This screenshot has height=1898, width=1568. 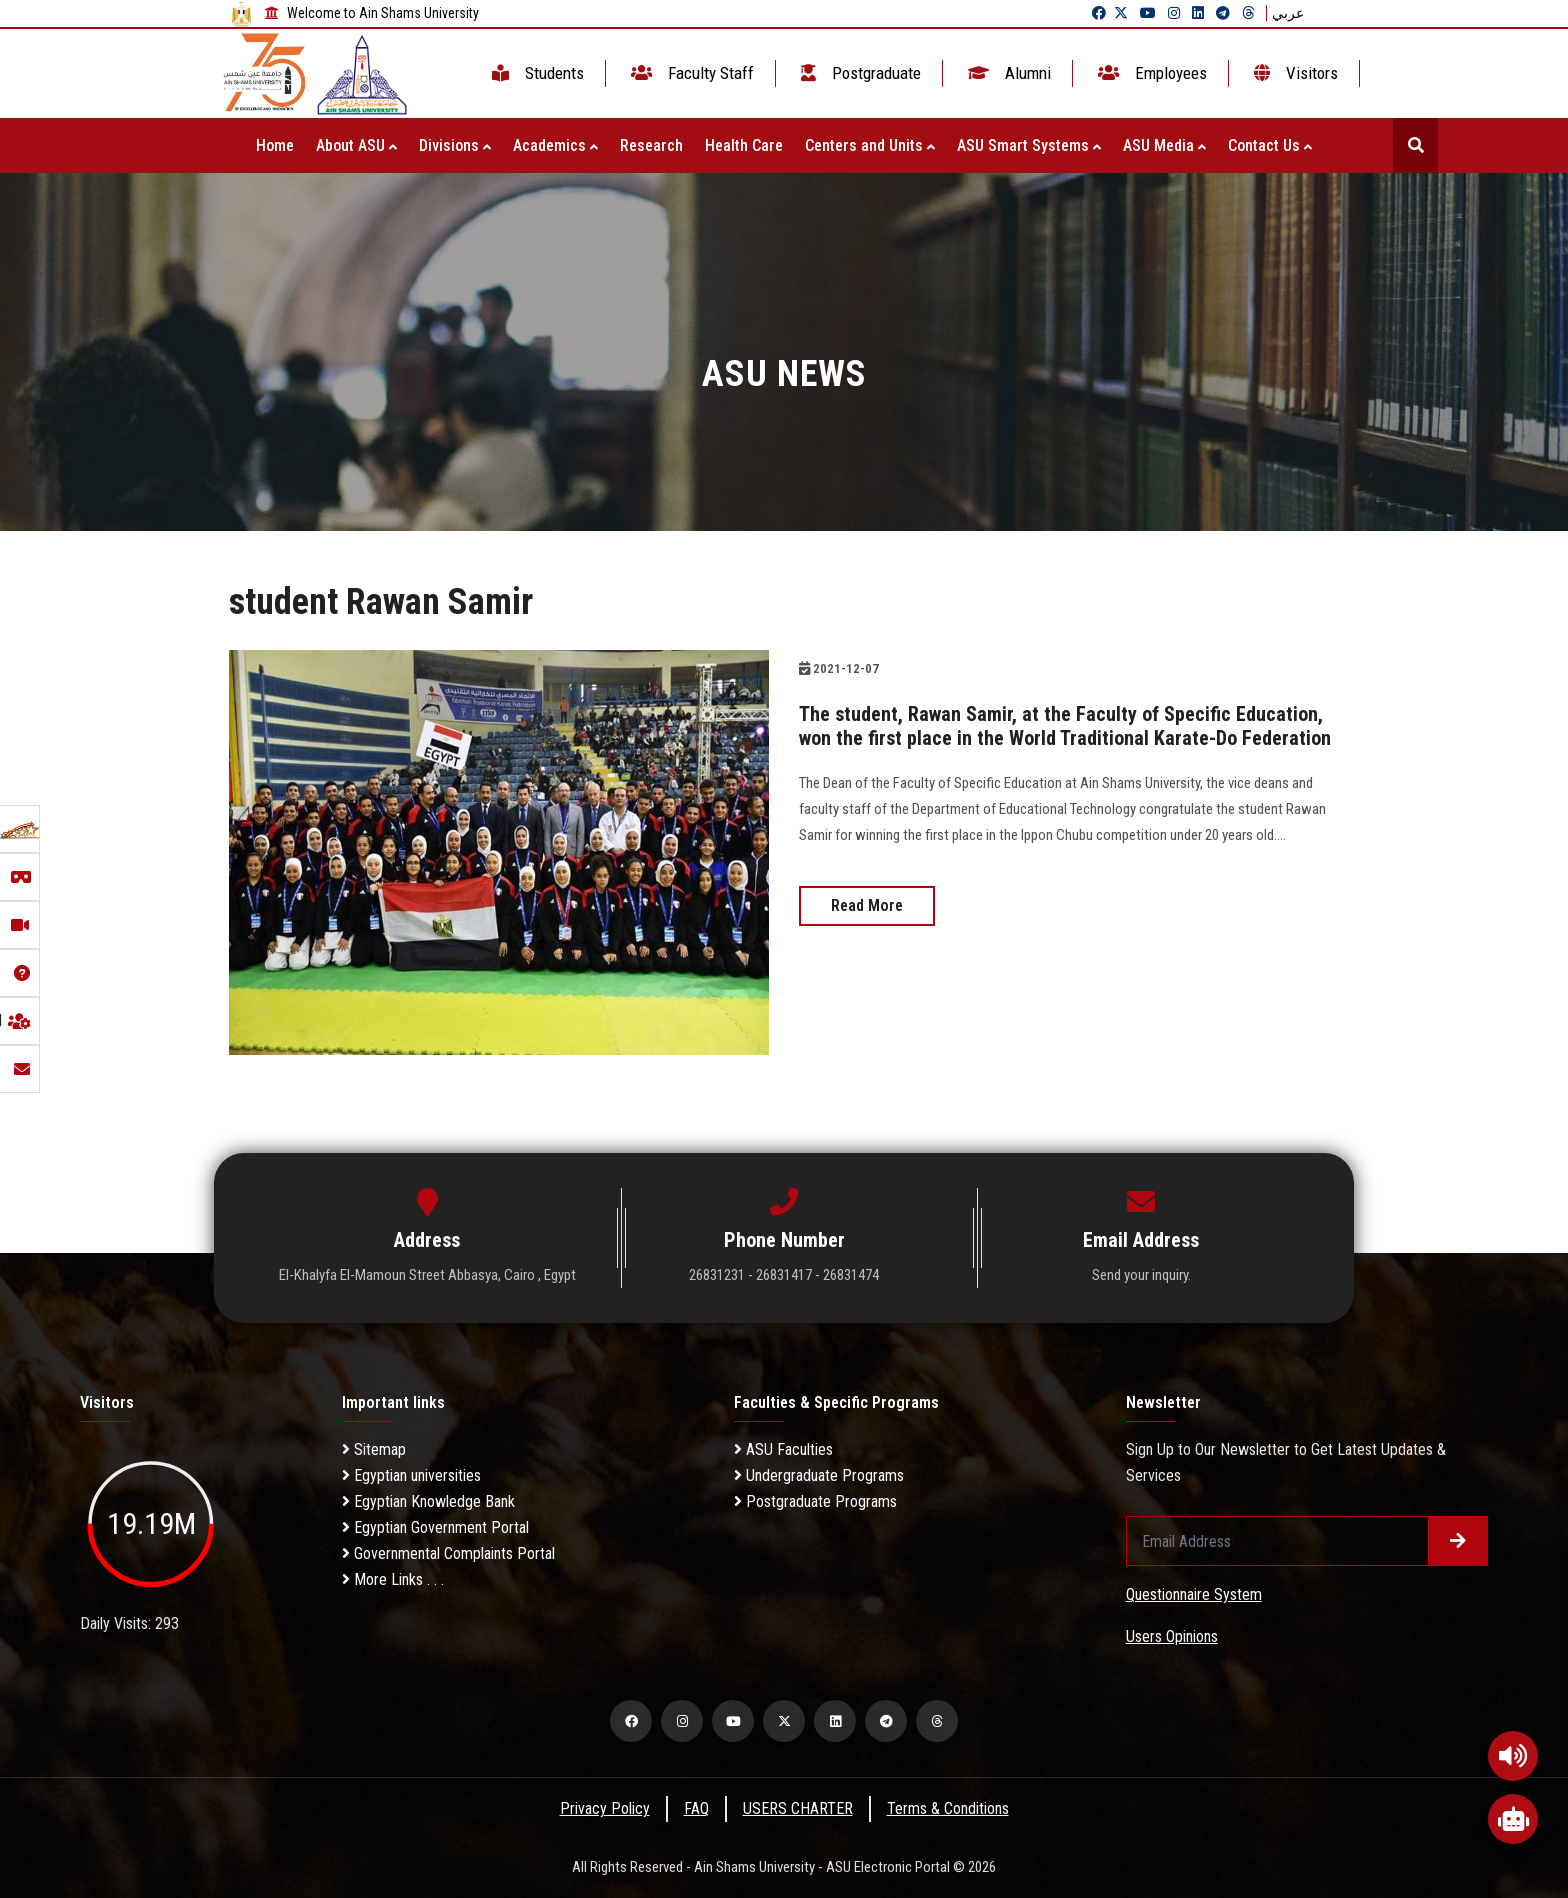 I want to click on USERS CHARTER, so click(x=798, y=1808).